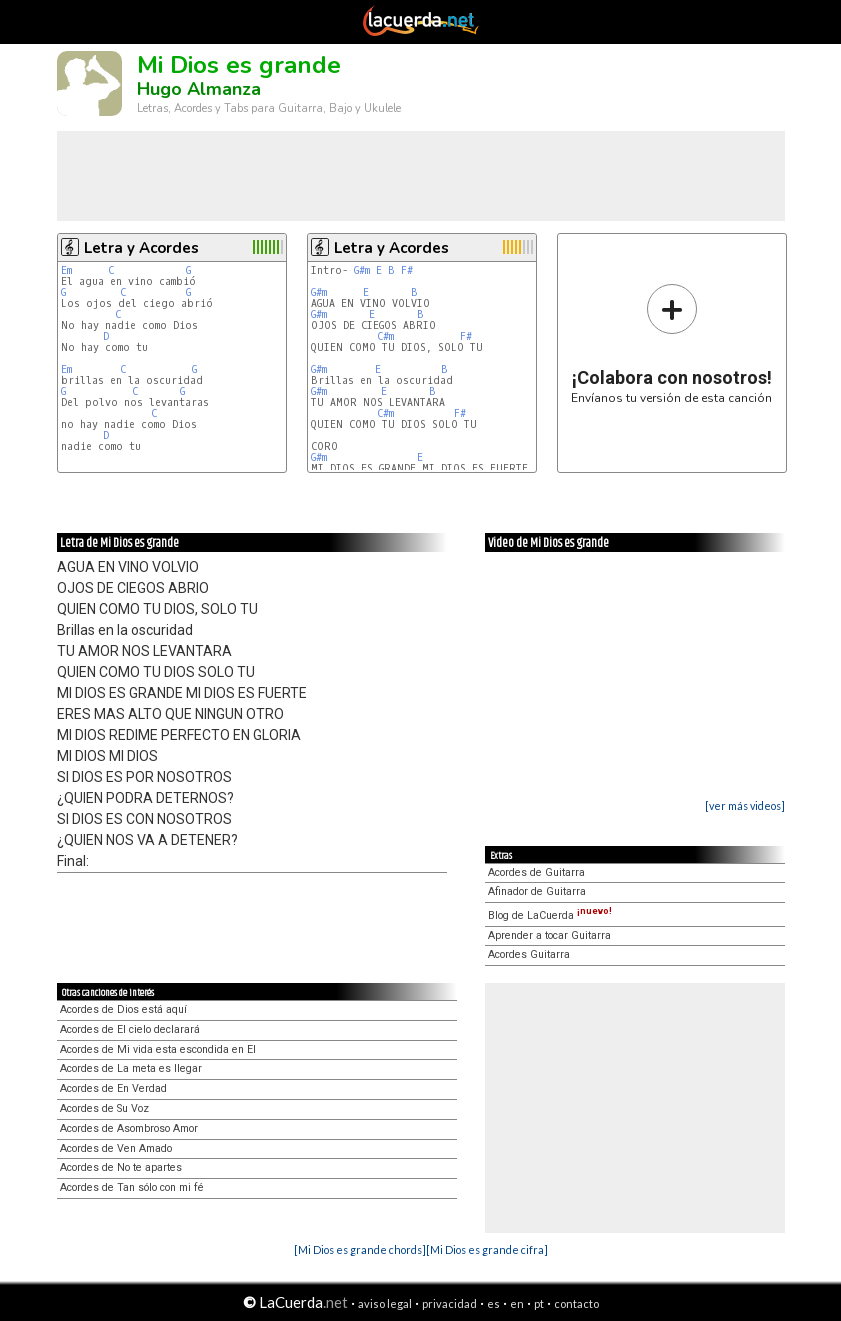  I want to click on Acordes de Ven Amado, so click(116, 1148).